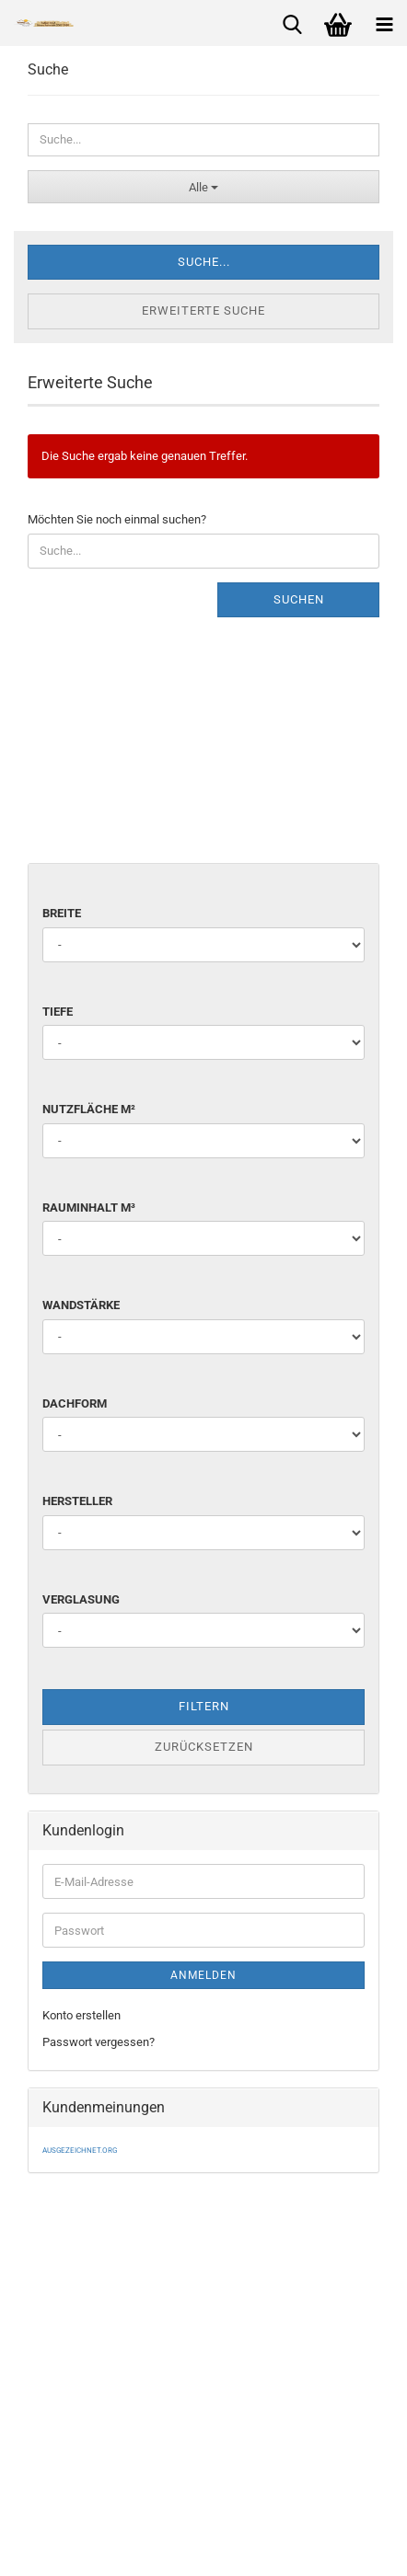 This screenshot has height=2576, width=407. Describe the element at coordinates (88, 1109) in the screenshot. I see `Nutzfläche m²` at that location.